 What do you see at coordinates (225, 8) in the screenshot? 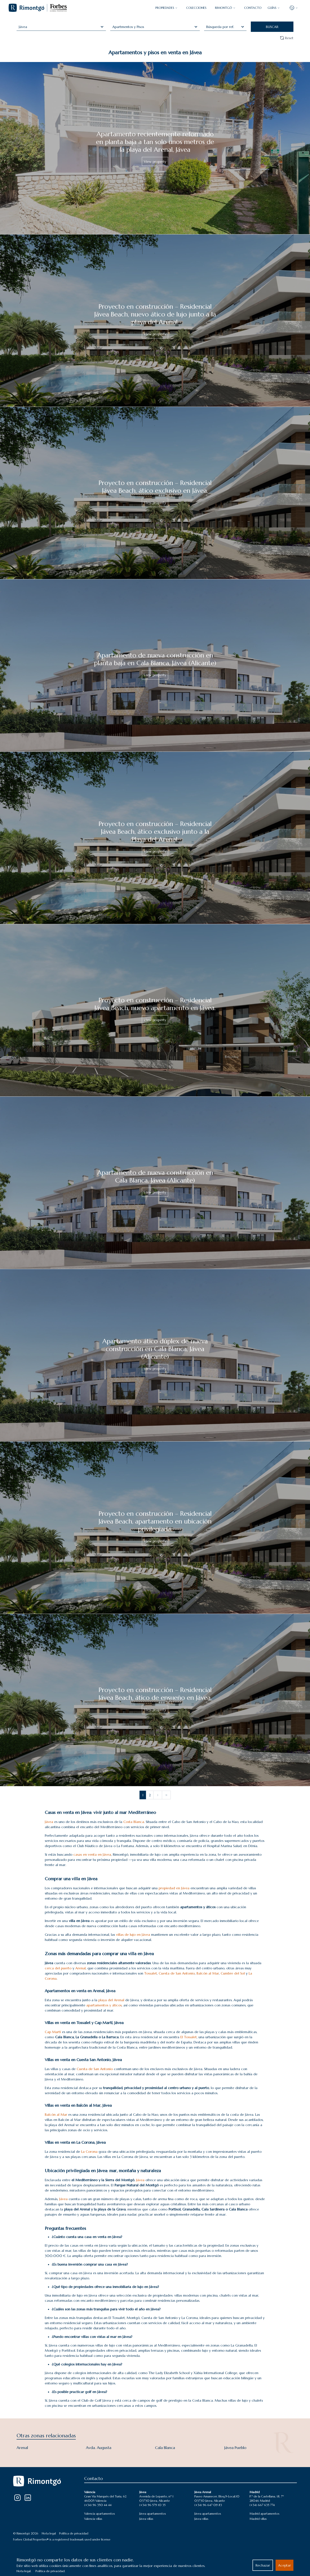
I see `Rimontgó` at bounding box center [225, 8].